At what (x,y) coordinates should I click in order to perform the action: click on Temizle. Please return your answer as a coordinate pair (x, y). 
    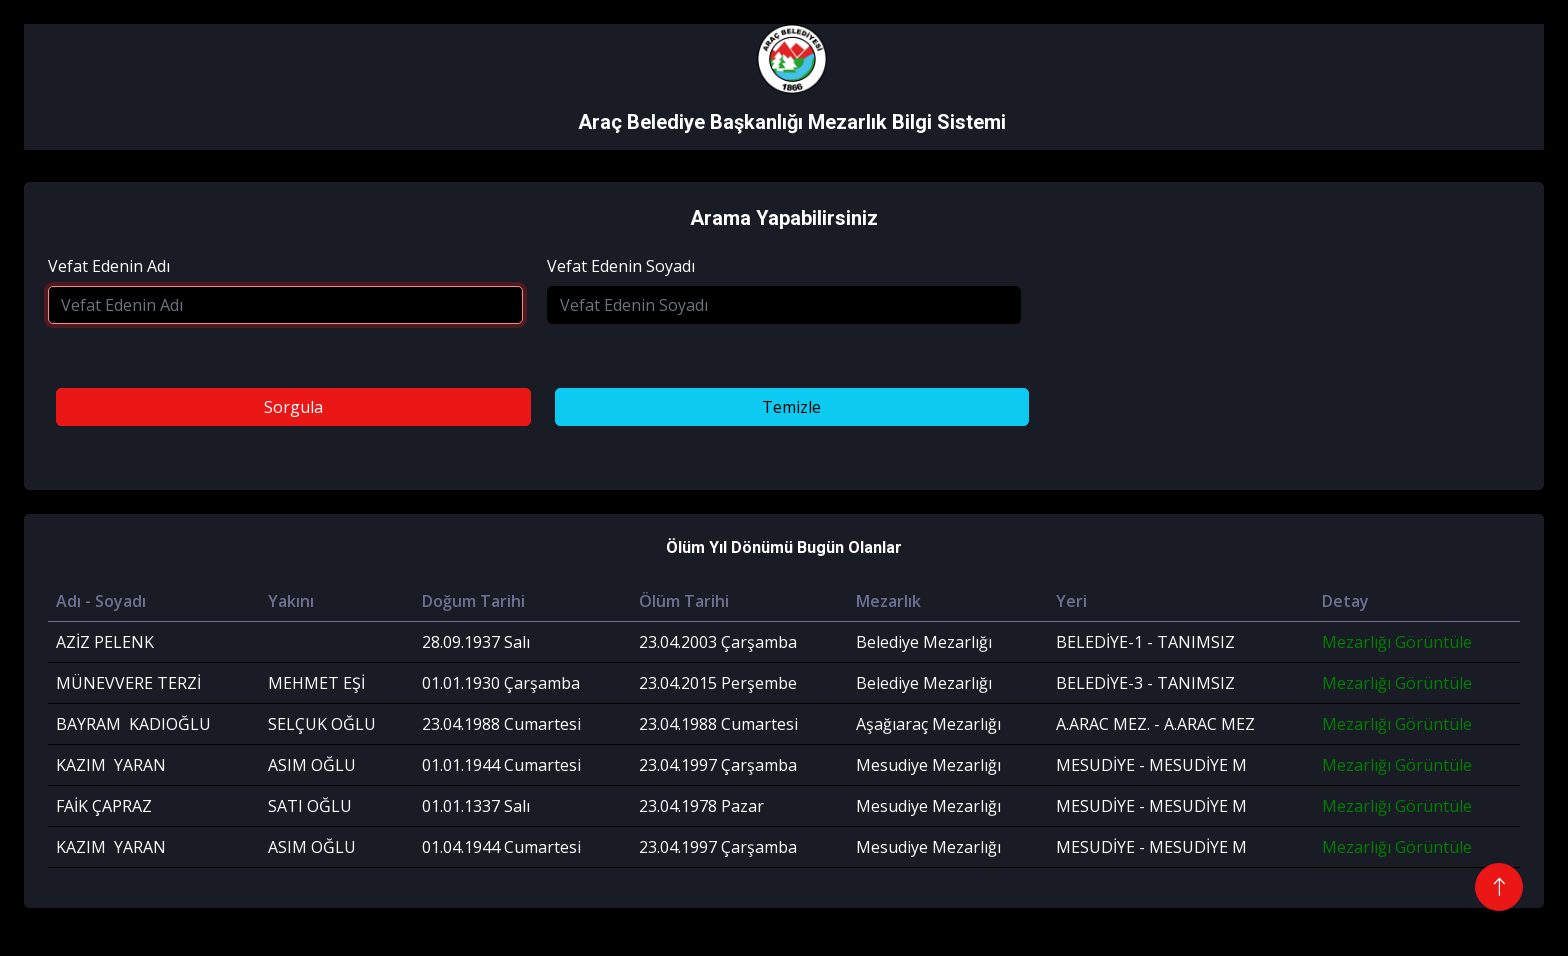
    Looking at the image, I should click on (791, 407).